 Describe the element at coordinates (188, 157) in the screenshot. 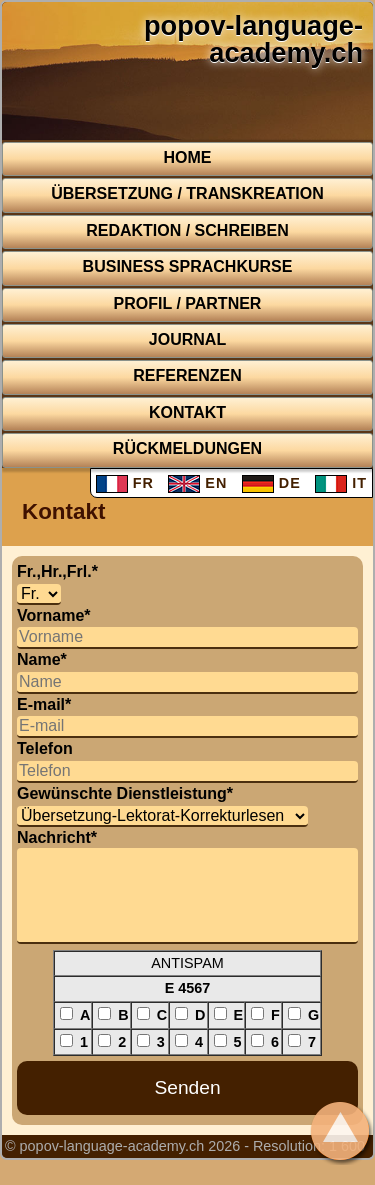

I see `Home` at that location.